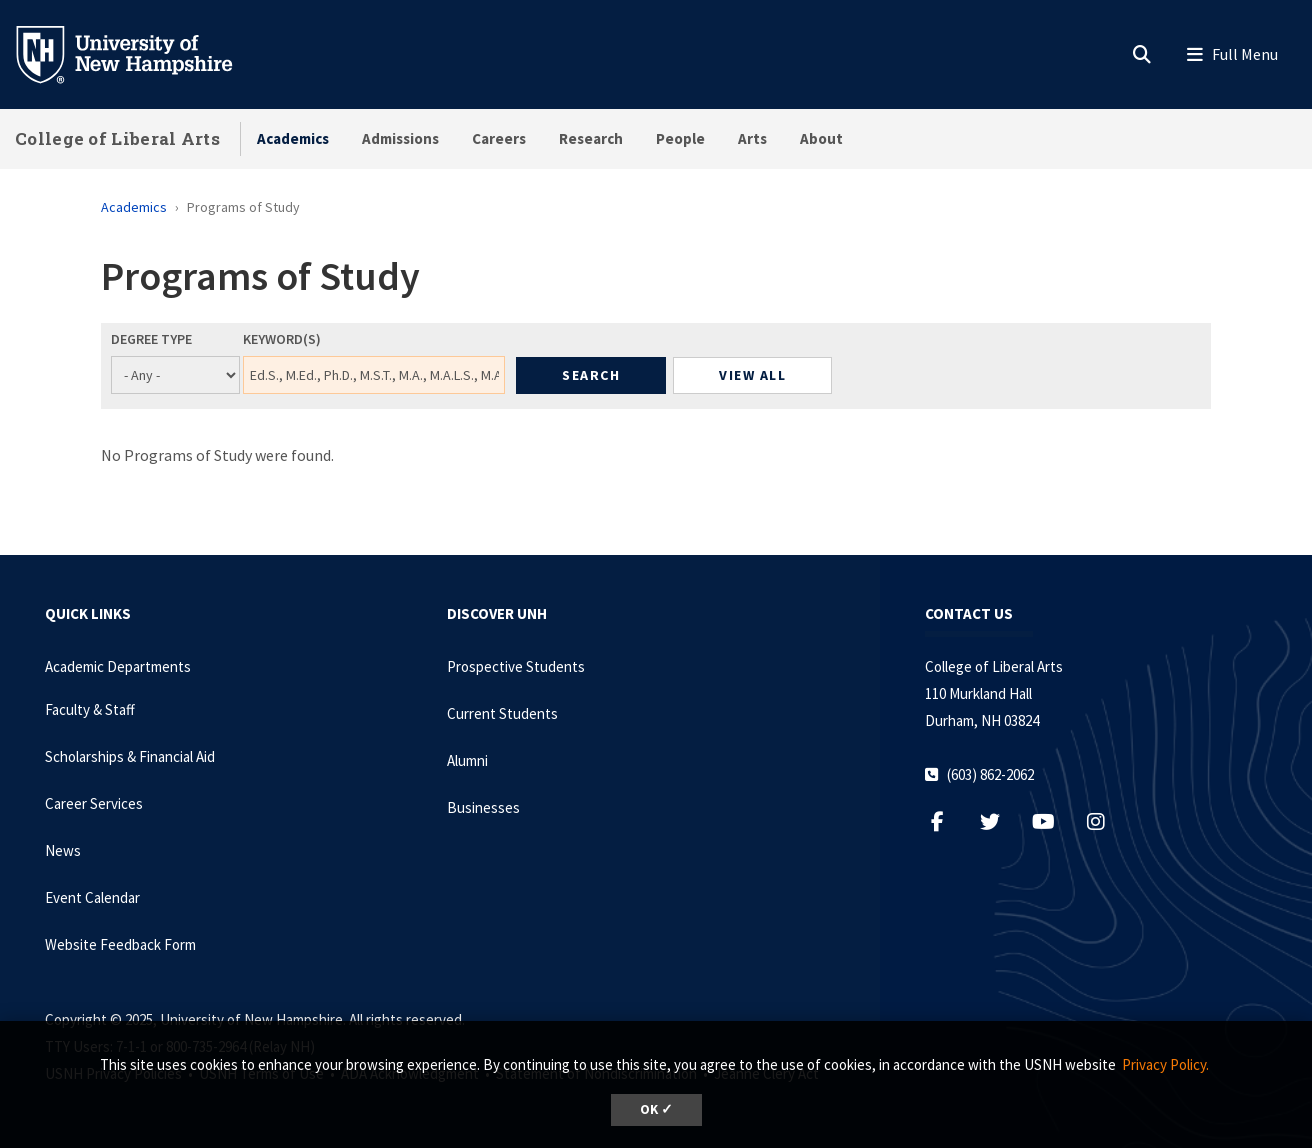  Describe the element at coordinates (483, 807) in the screenshot. I see `Businesses` at that location.